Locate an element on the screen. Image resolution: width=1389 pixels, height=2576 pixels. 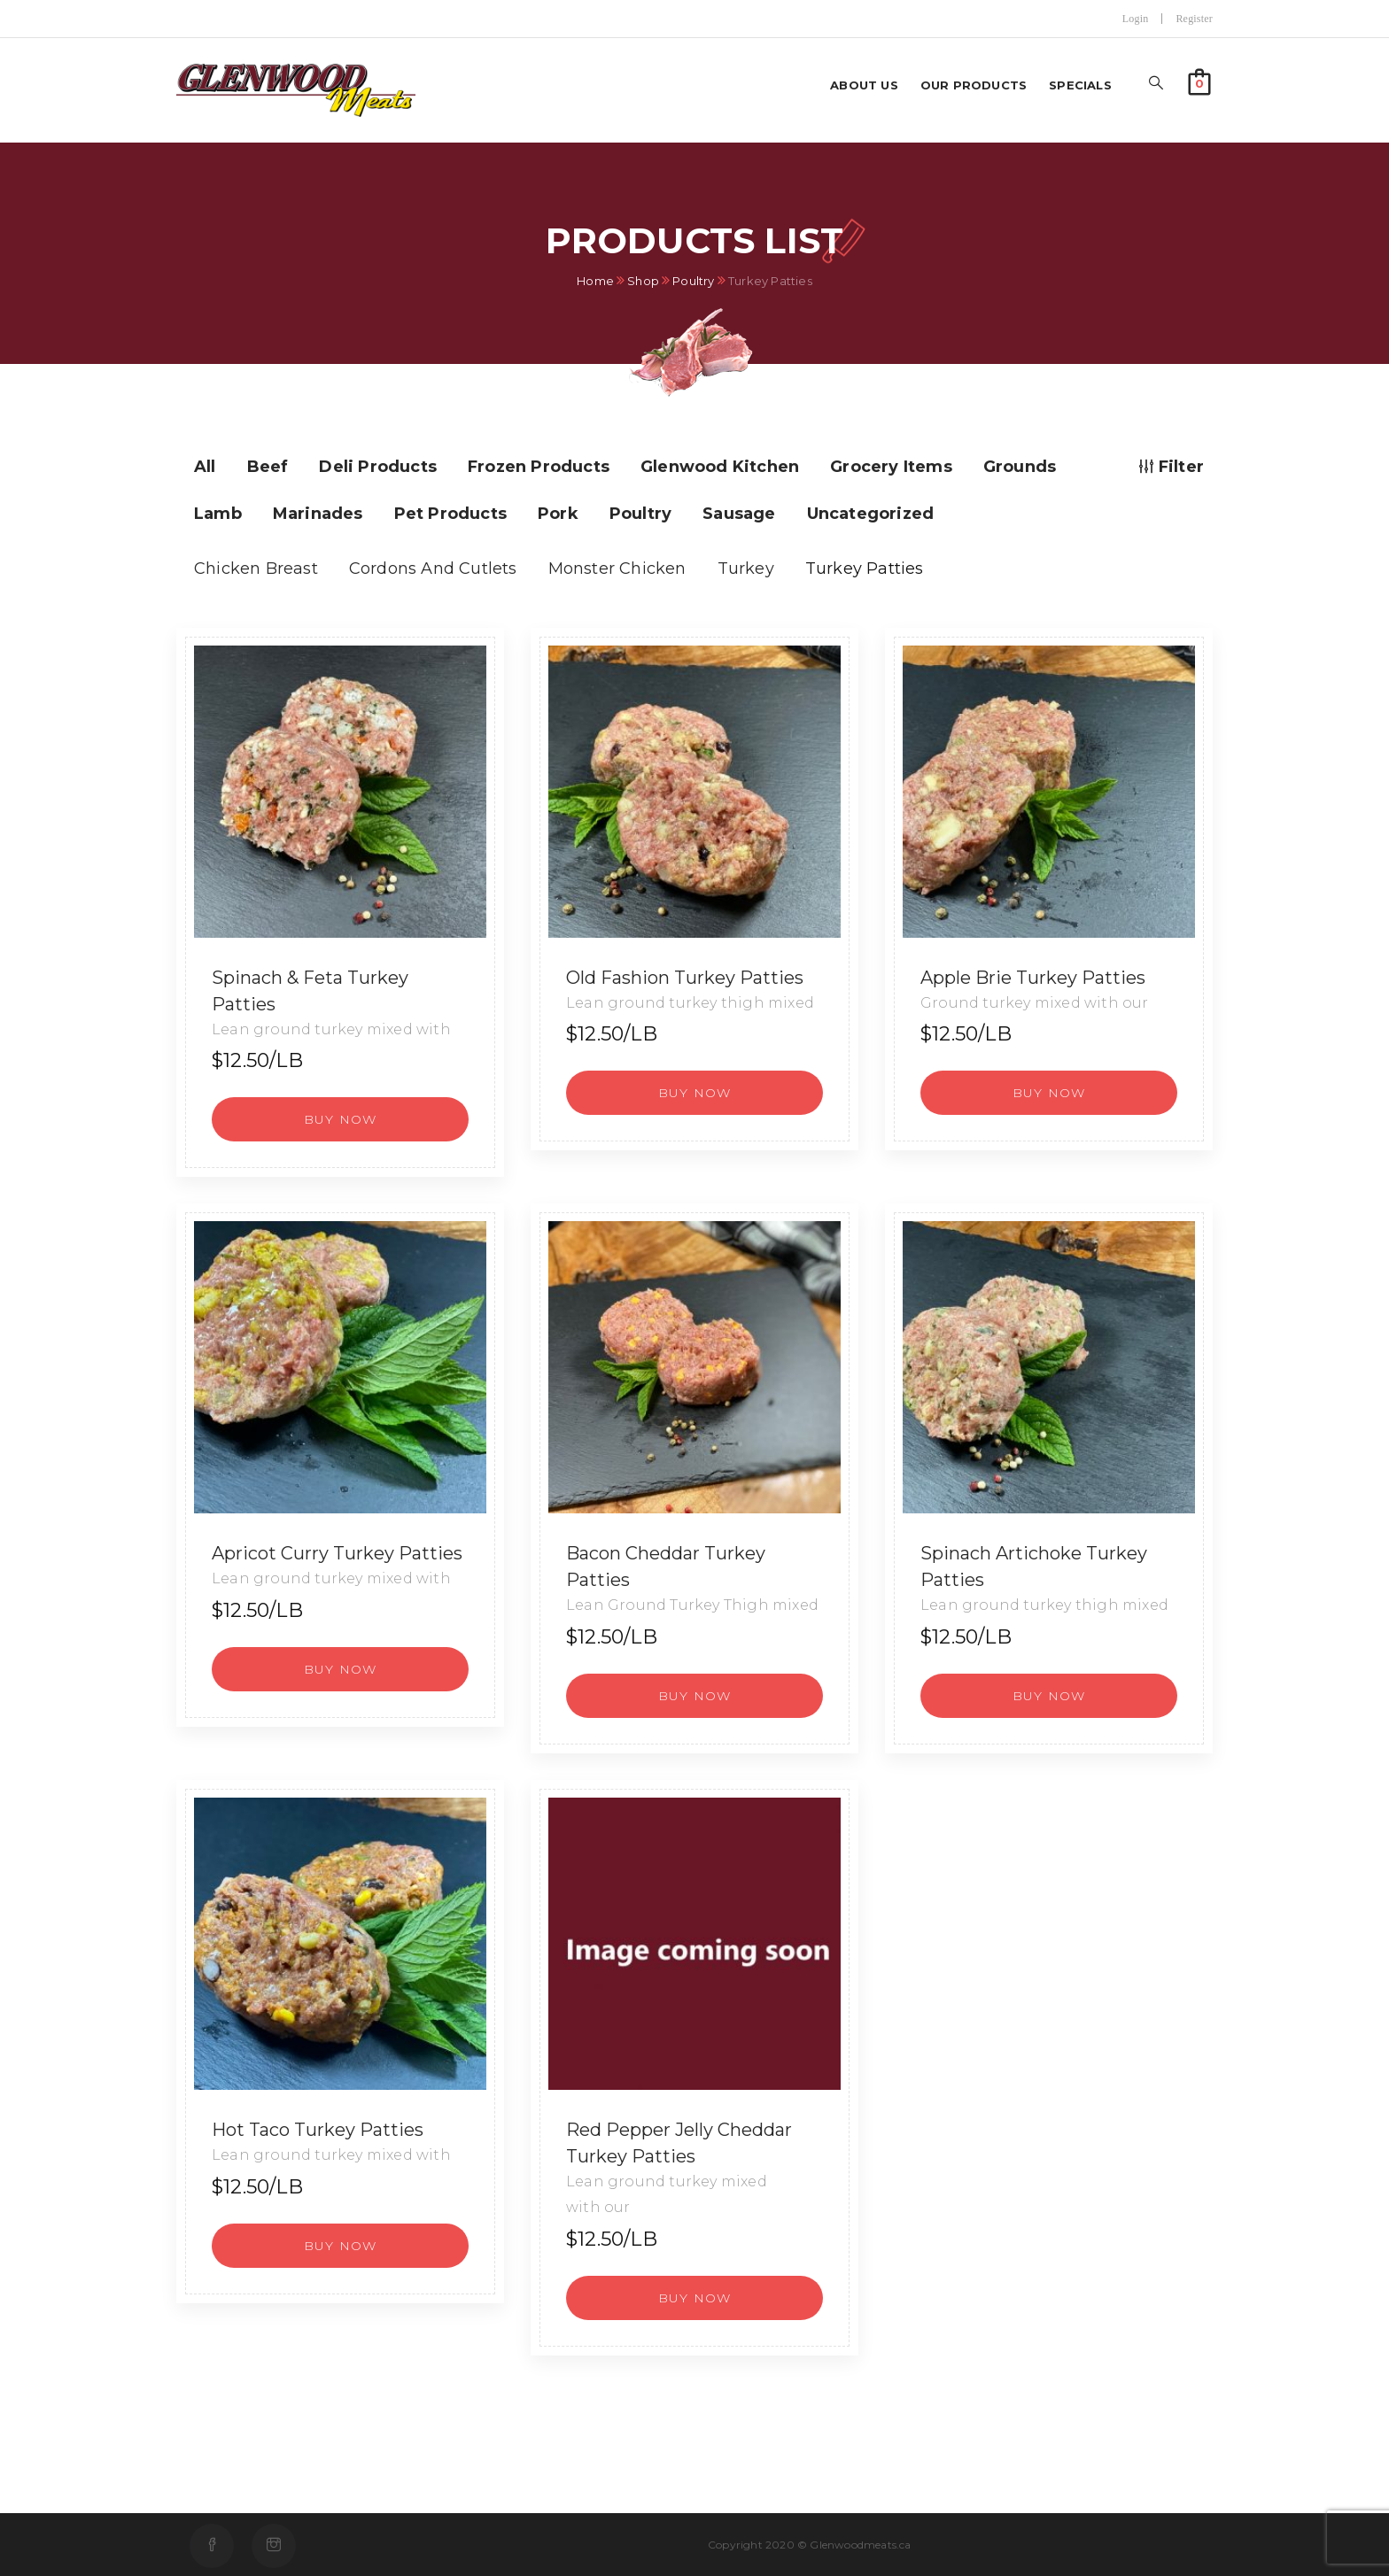
Hot Taco Turkey Patties is located at coordinates (317, 2129).